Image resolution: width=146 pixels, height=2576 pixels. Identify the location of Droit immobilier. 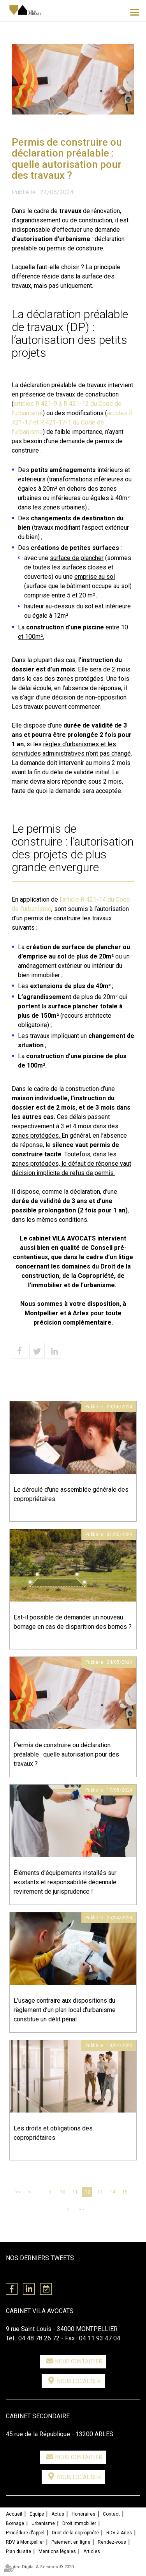
(79, 2523).